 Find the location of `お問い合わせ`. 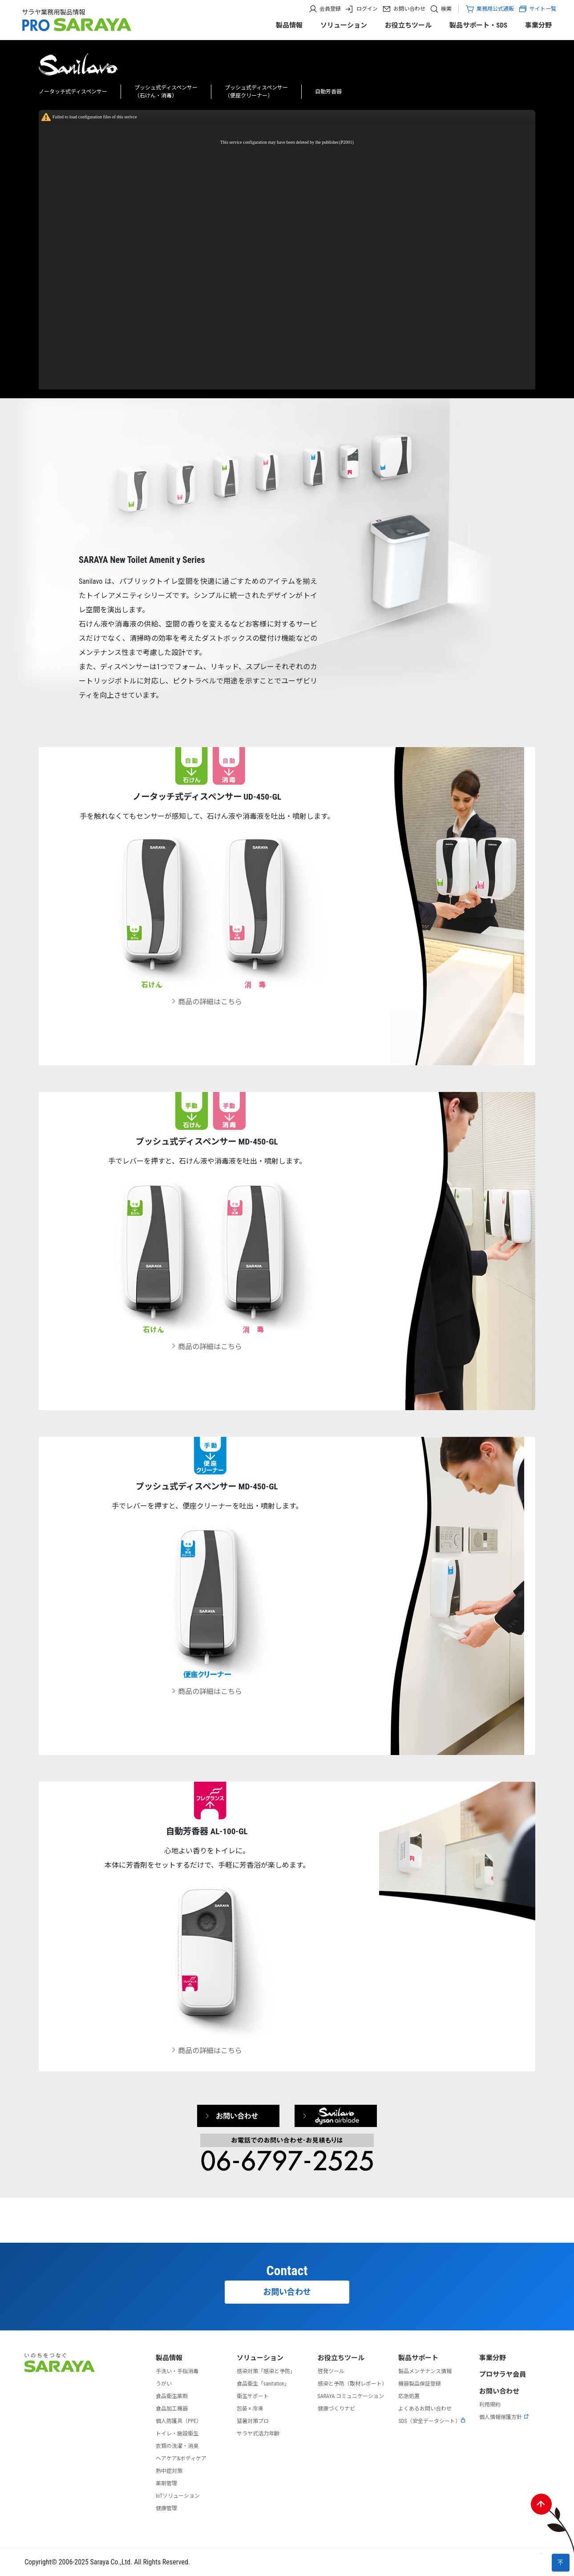

お問い合わせ is located at coordinates (409, 9).